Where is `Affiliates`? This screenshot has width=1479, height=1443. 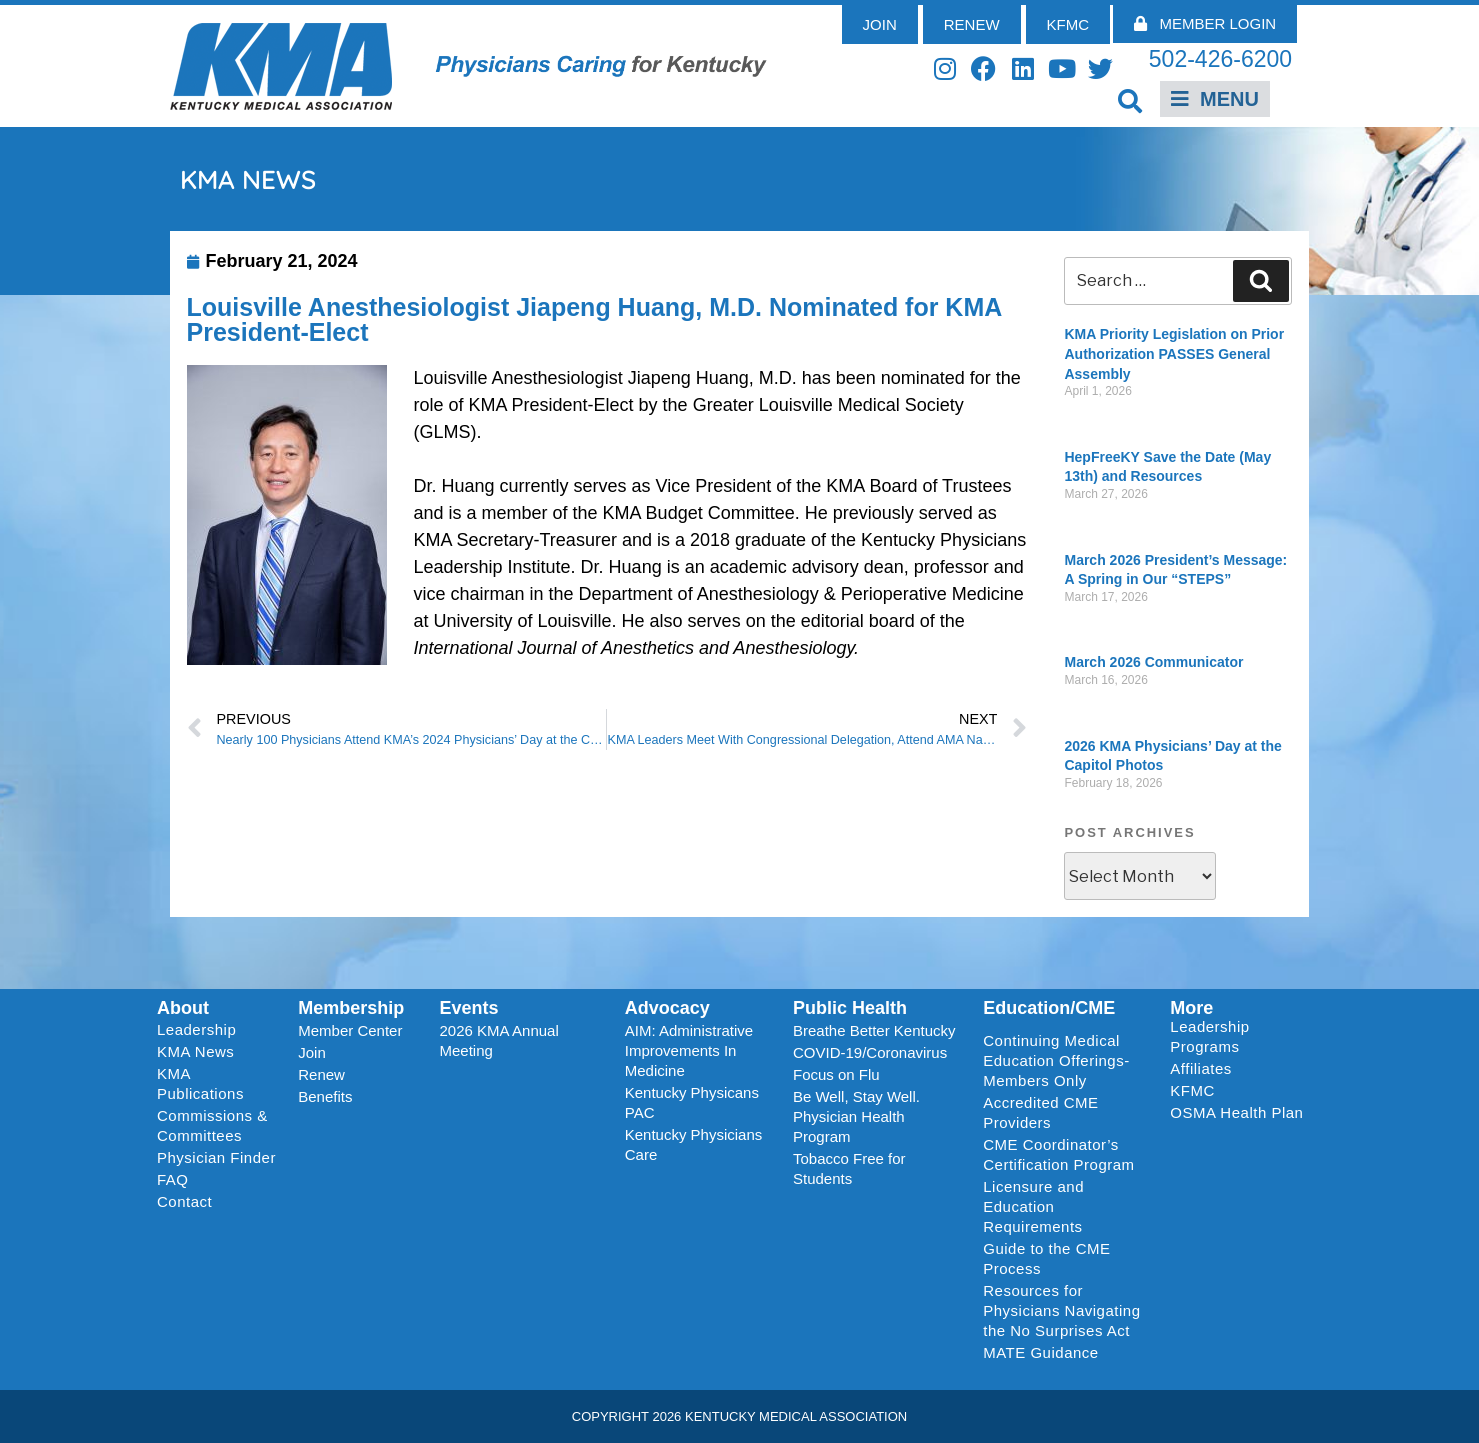 Affiliates is located at coordinates (1205, 1069).